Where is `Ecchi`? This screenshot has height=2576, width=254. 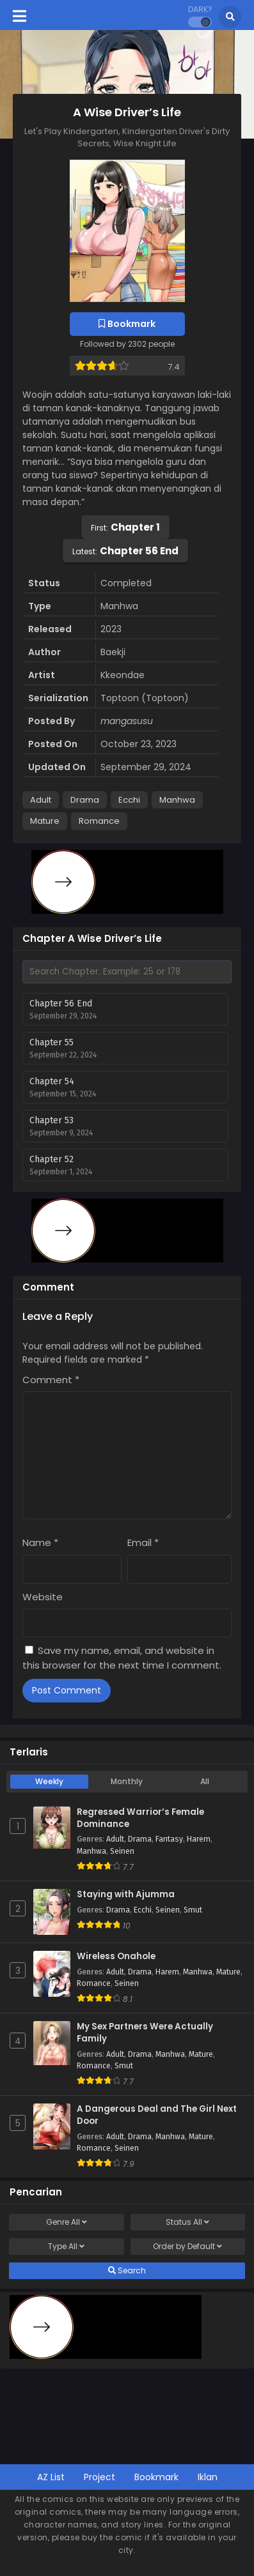 Ecchi is located at coordinates (129, 800).